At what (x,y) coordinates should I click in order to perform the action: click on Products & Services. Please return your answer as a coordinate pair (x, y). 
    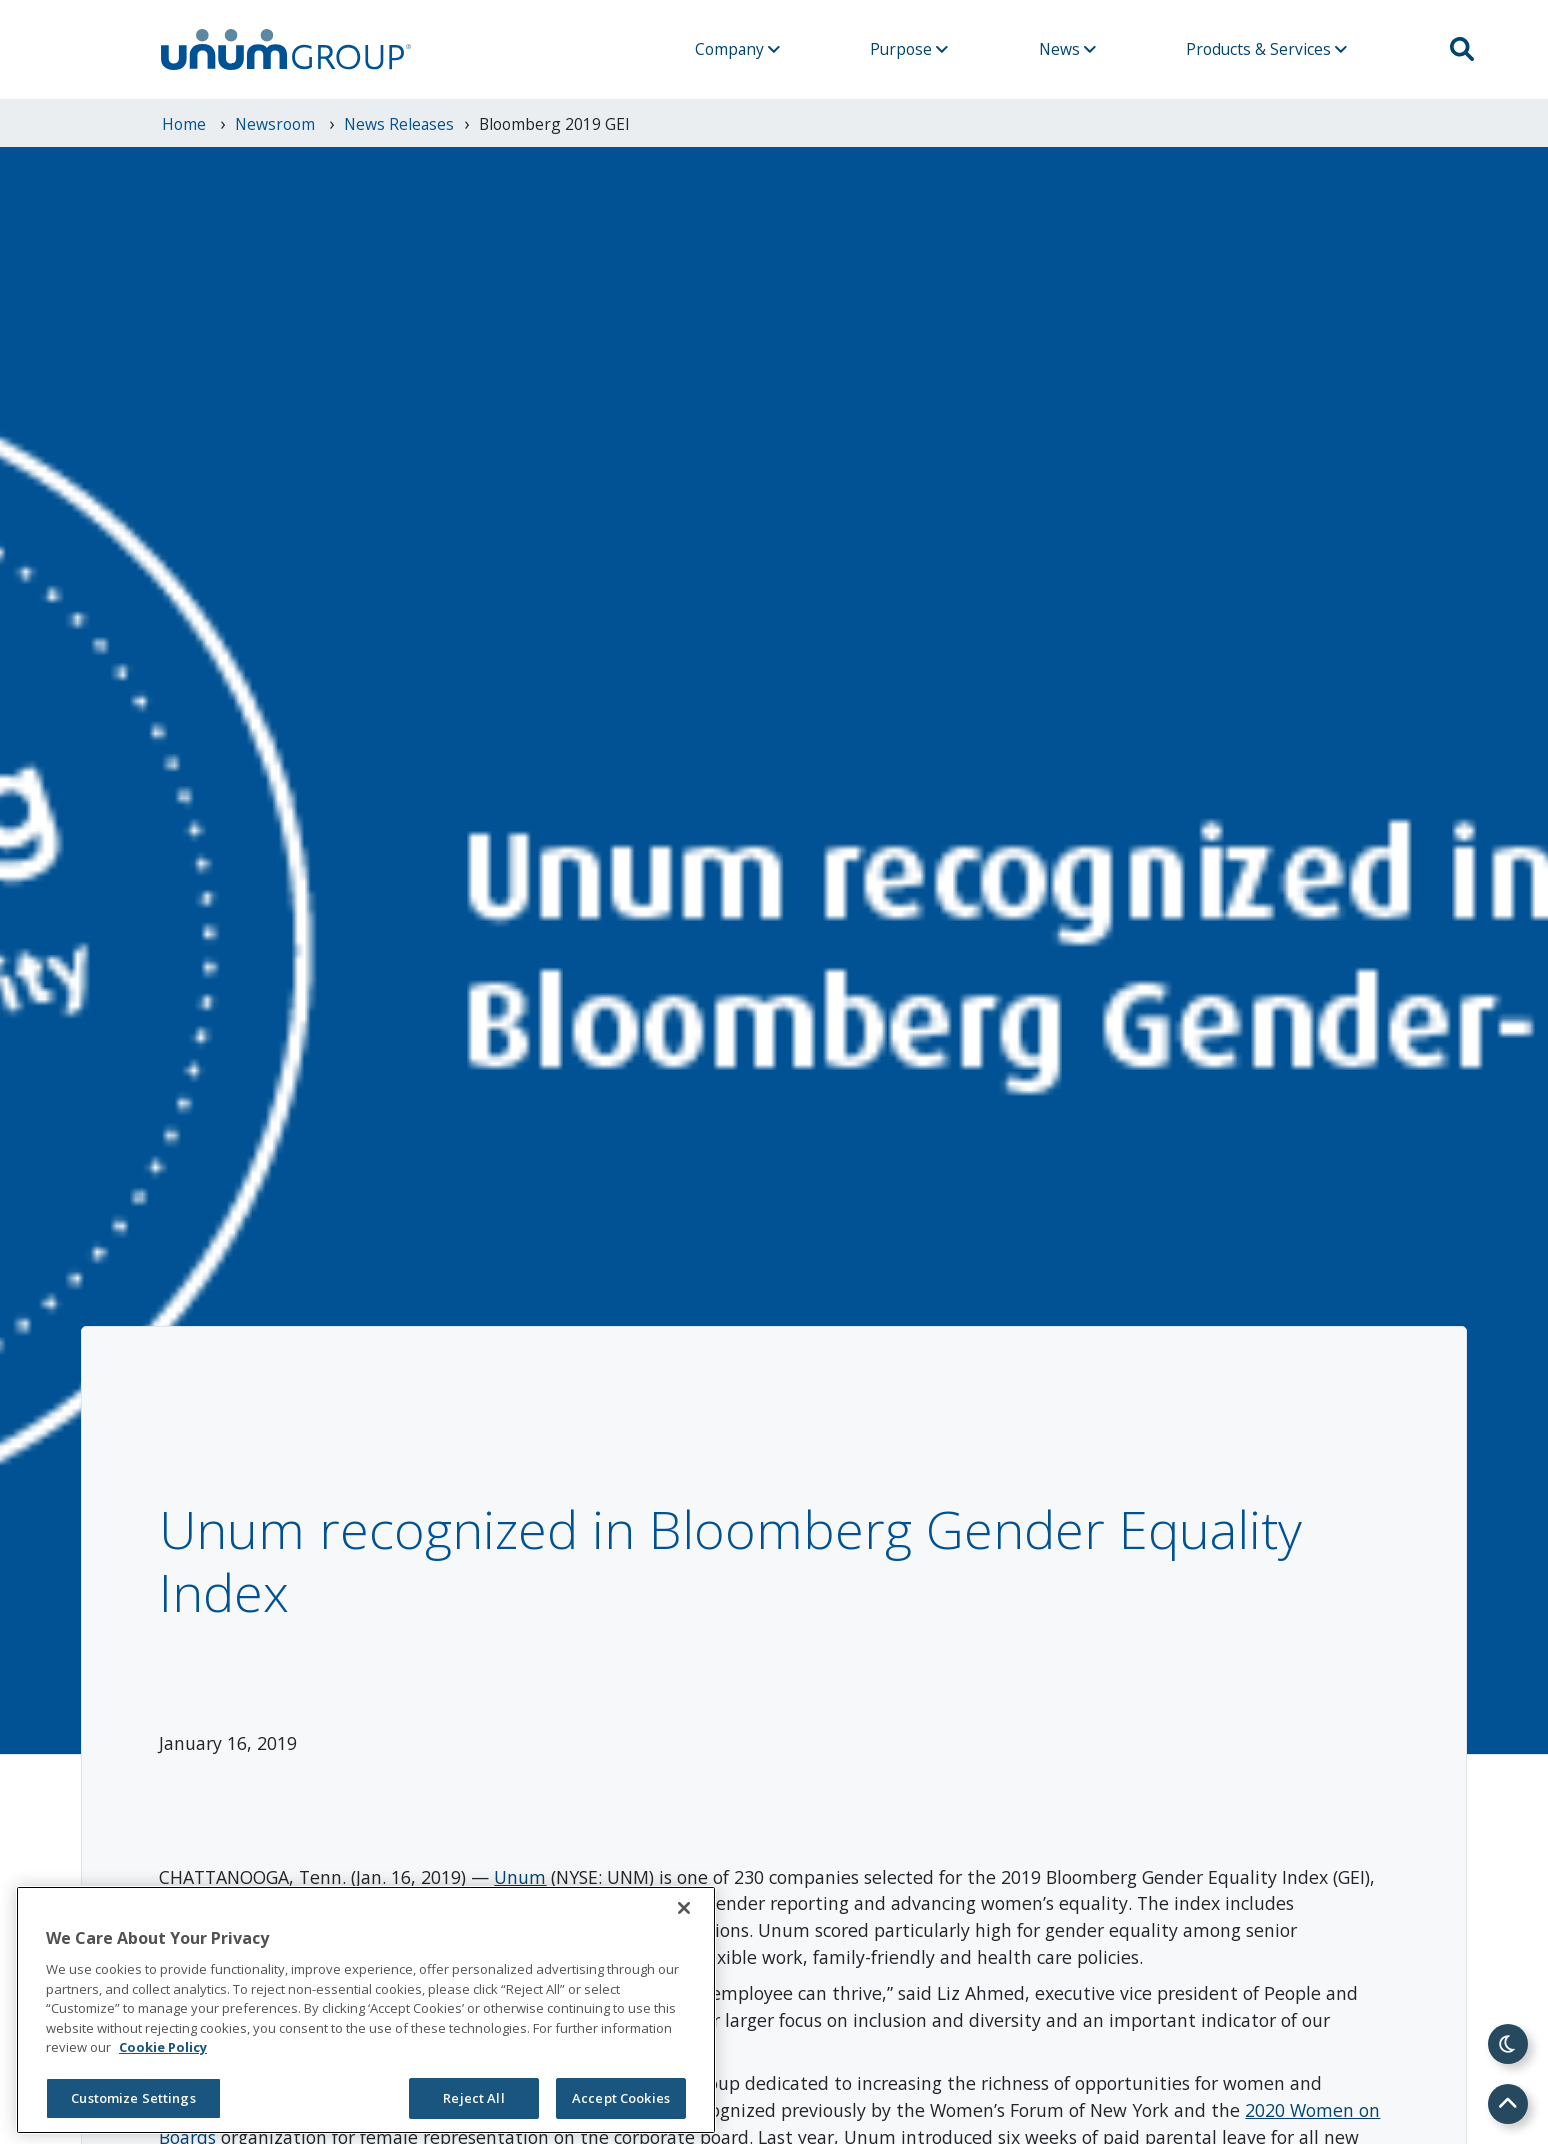
    Looking at the image, I should click on (1266, 49).